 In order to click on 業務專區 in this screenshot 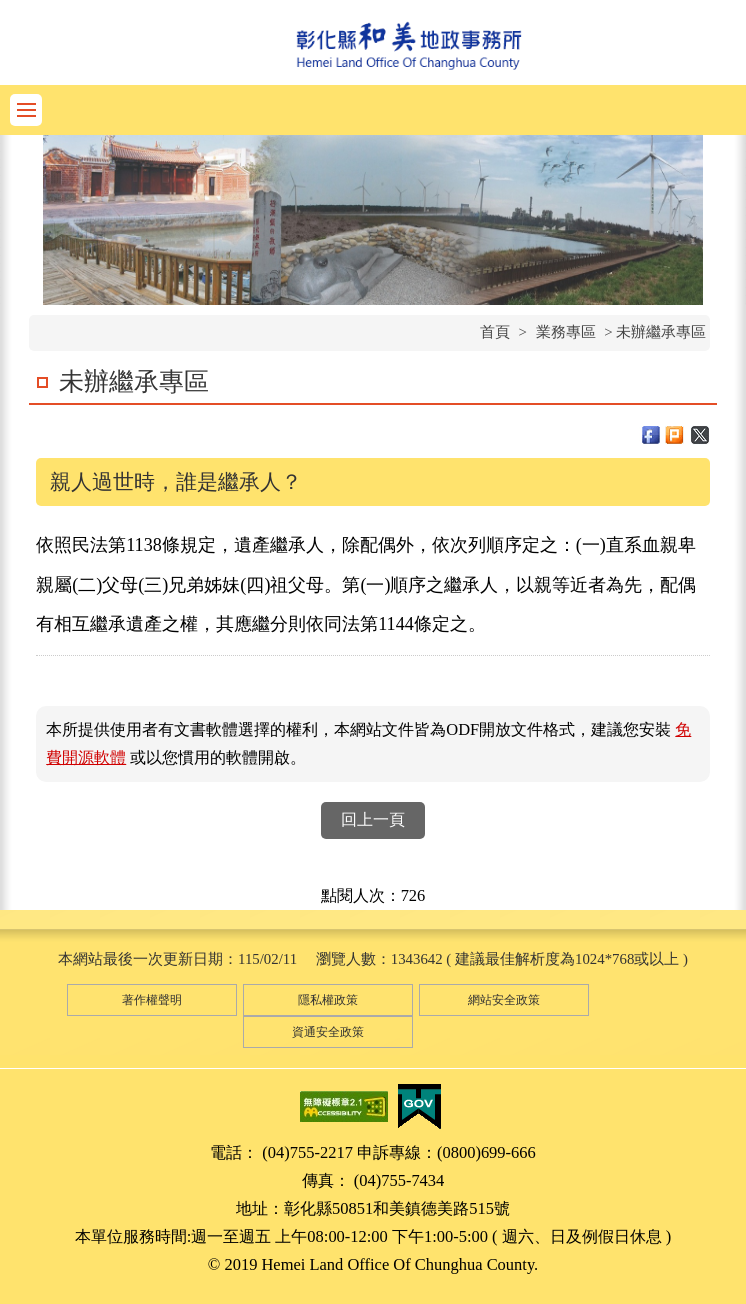, I will do `click(566, 332)`.